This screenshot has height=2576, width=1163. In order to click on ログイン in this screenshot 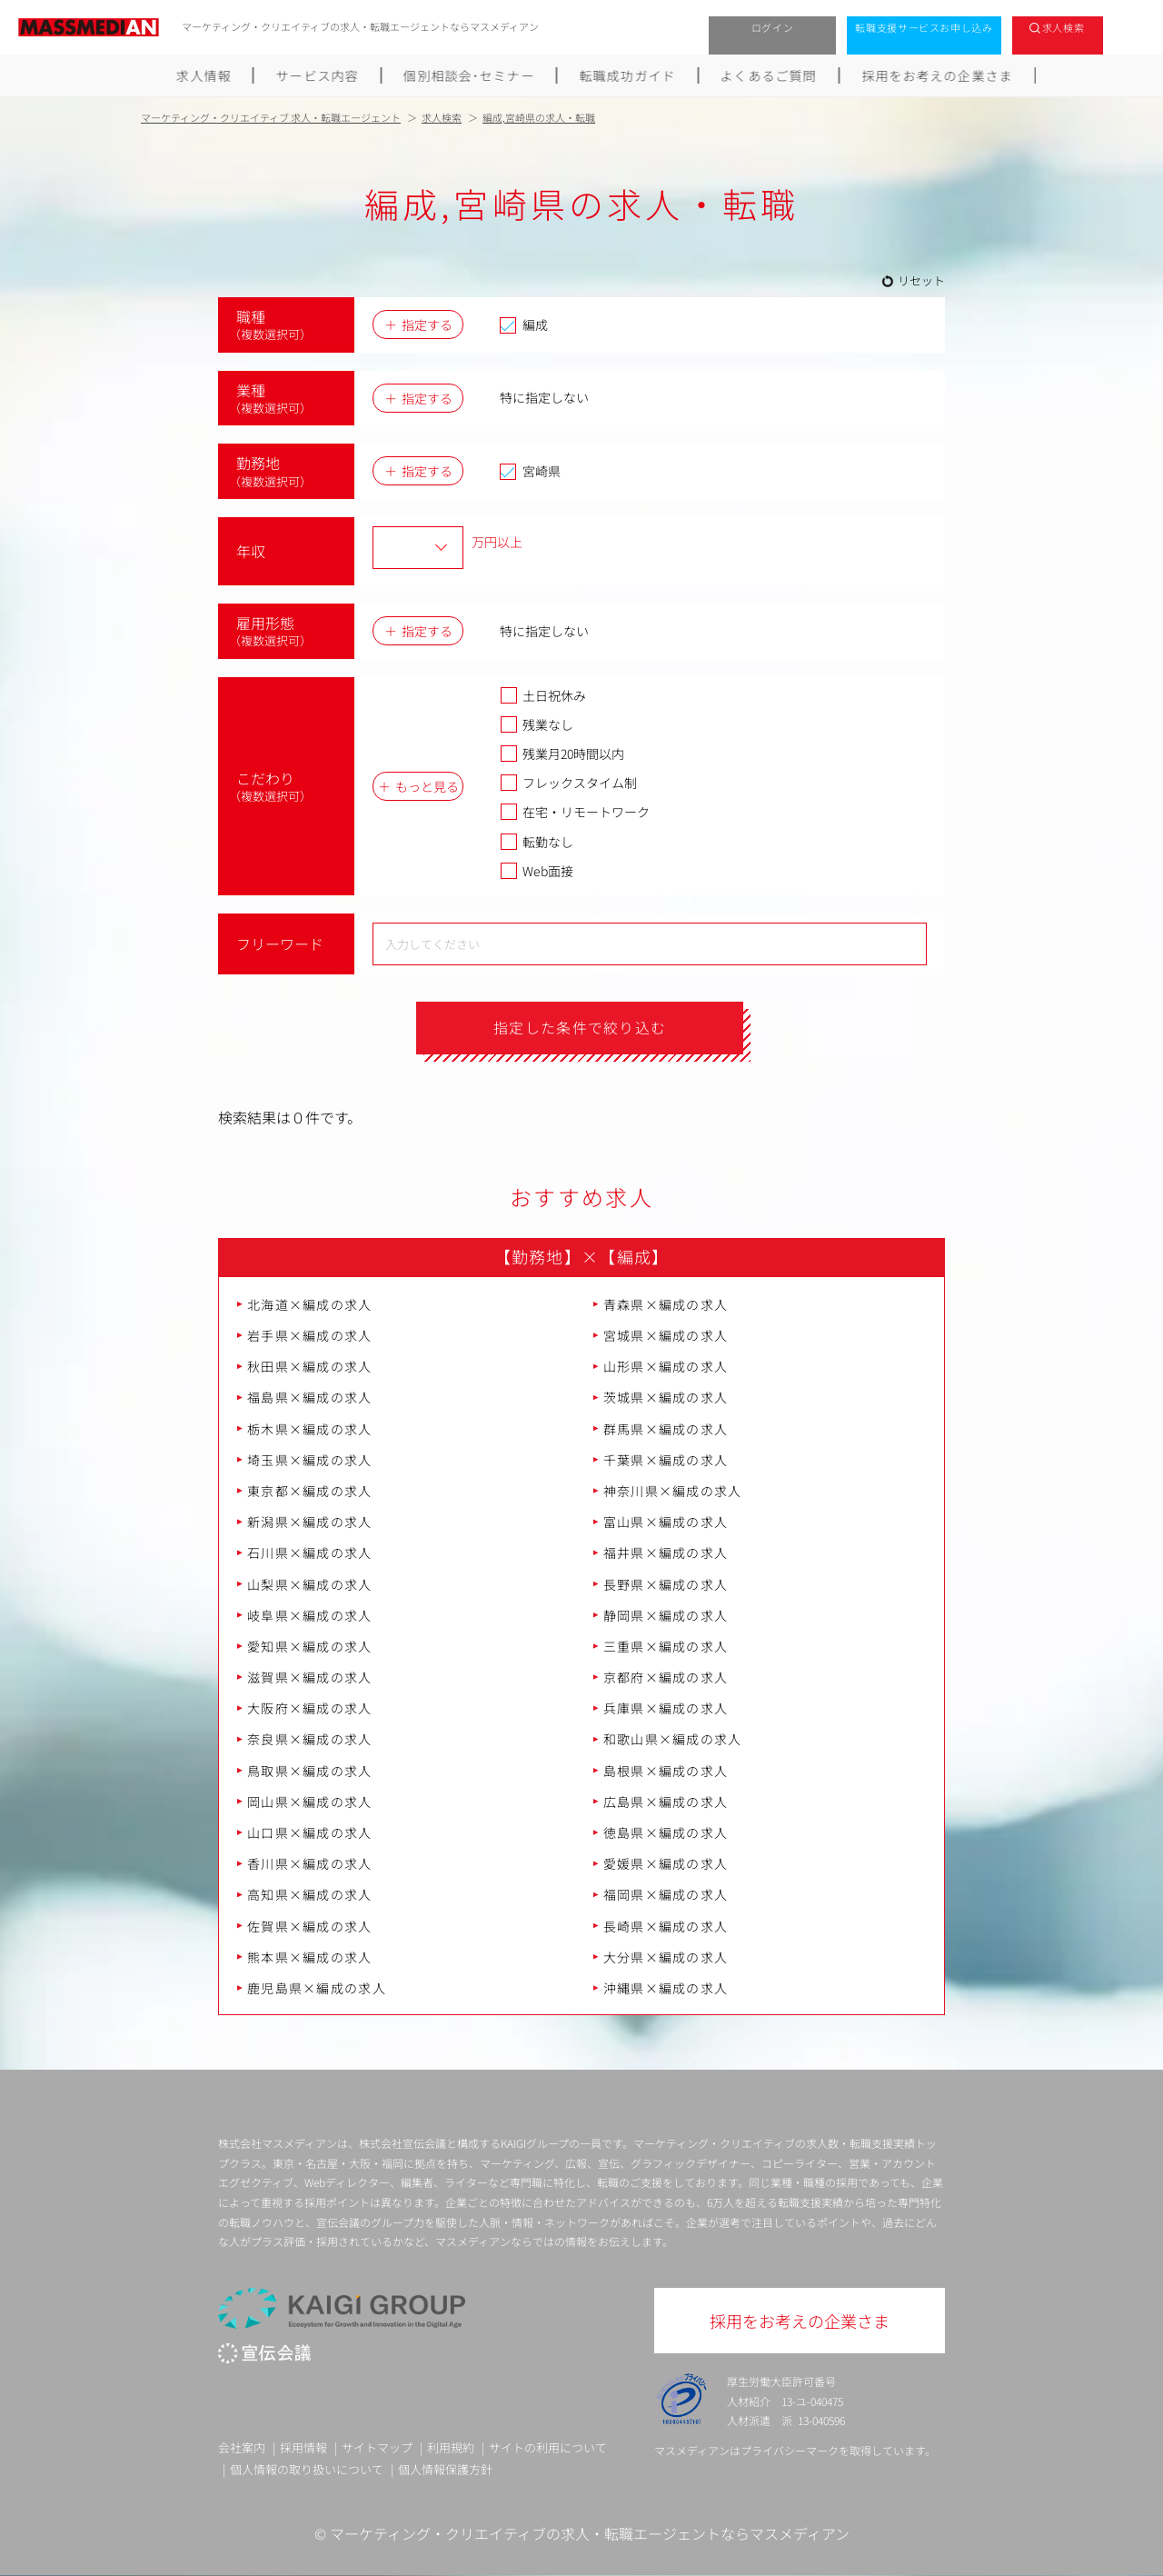, I will do `click(772, 27)`.